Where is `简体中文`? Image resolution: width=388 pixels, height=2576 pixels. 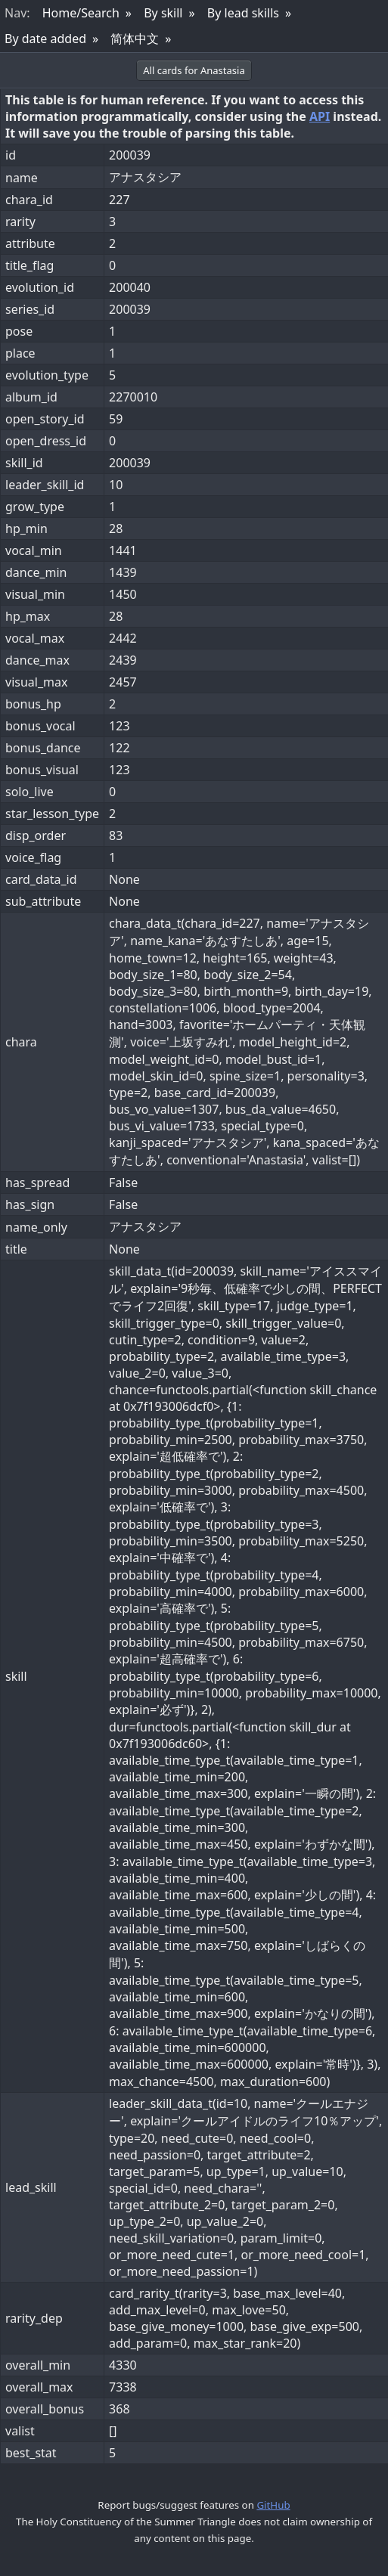
简体中文 is located at coordinates (134, 38).